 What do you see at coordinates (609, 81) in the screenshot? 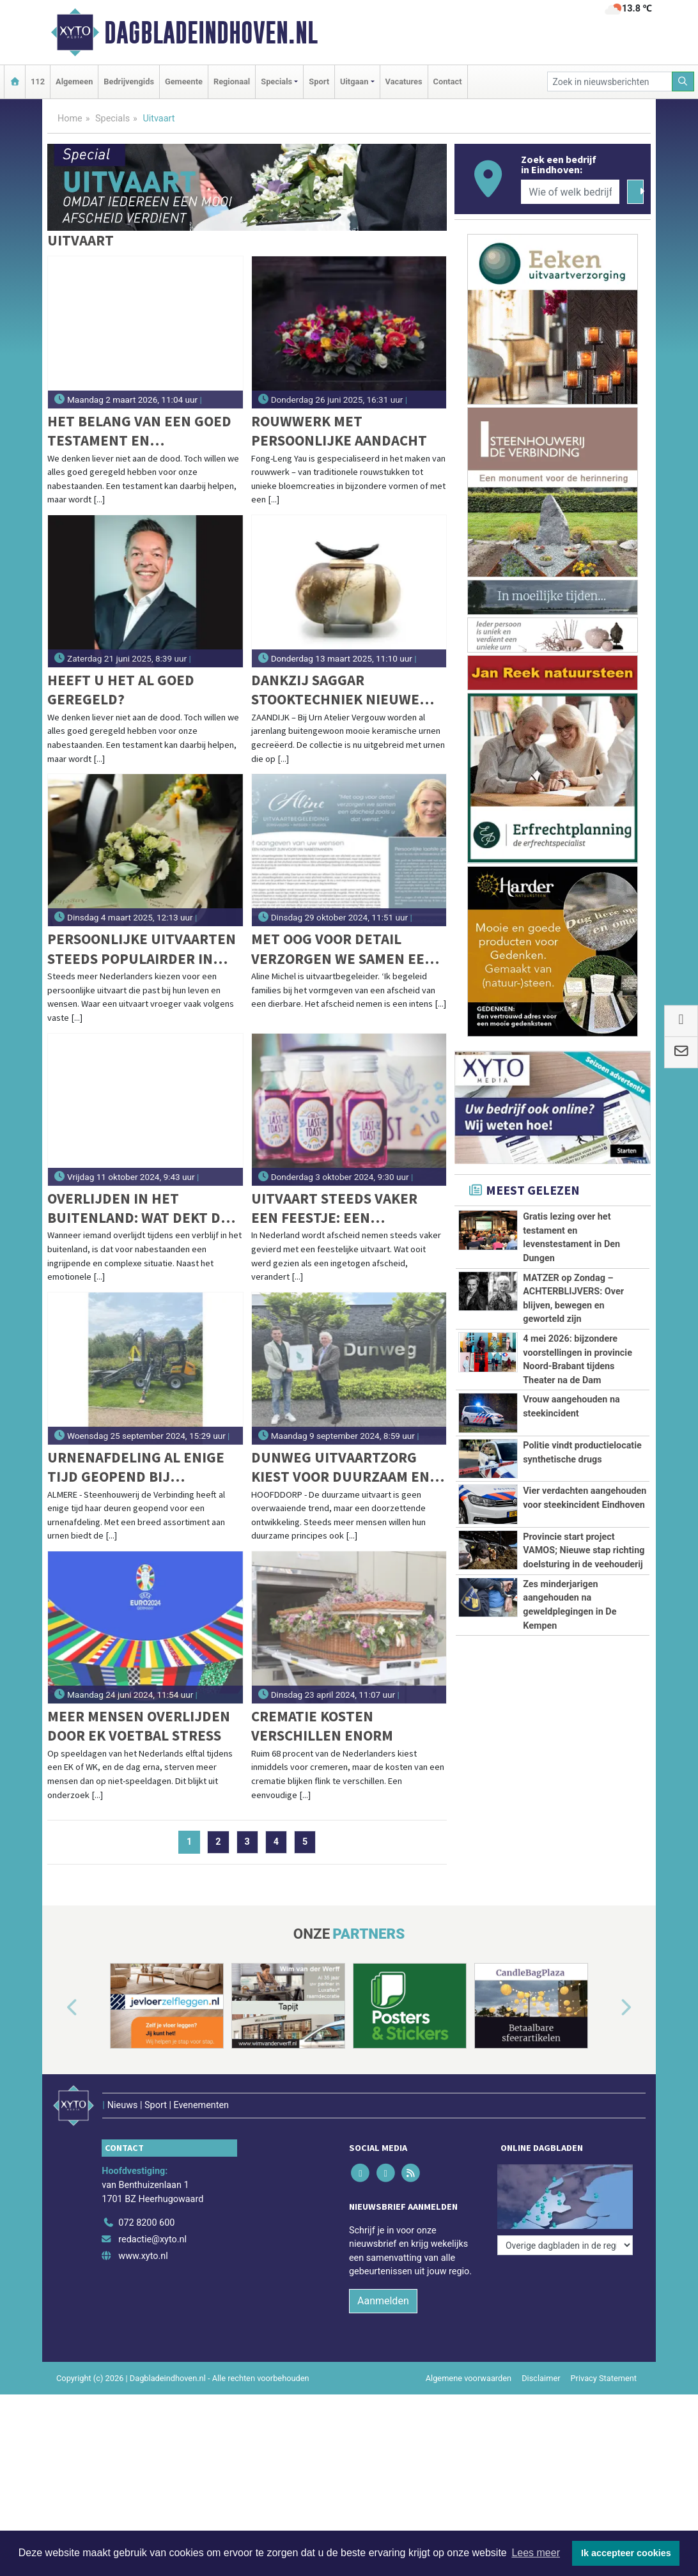
I see `[Zoek in nieuwsberichten]` at bounding box center [609, 81].